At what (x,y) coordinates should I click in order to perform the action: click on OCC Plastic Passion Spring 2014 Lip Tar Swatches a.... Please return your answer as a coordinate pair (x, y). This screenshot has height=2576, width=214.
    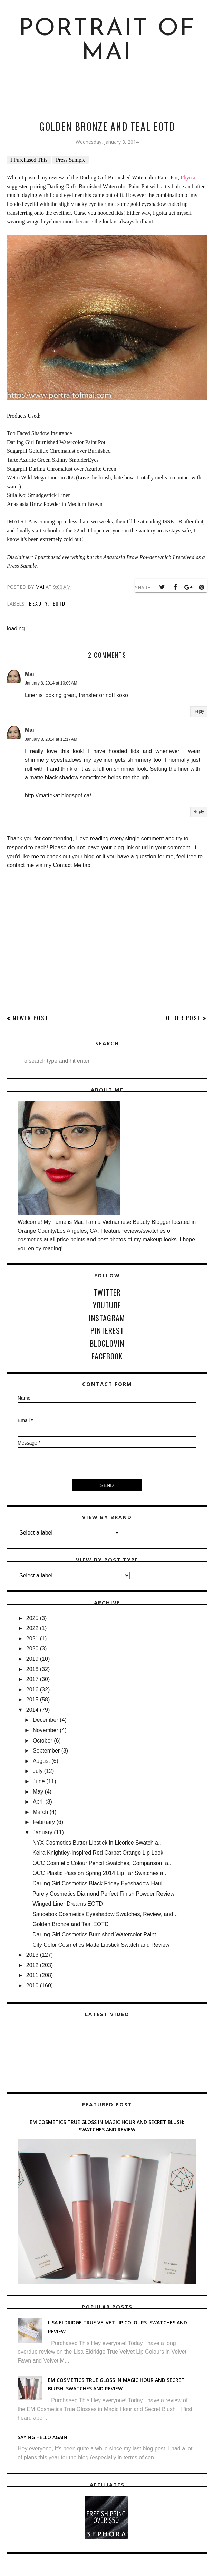
    Looking at the image, I should click on (100, 1873).